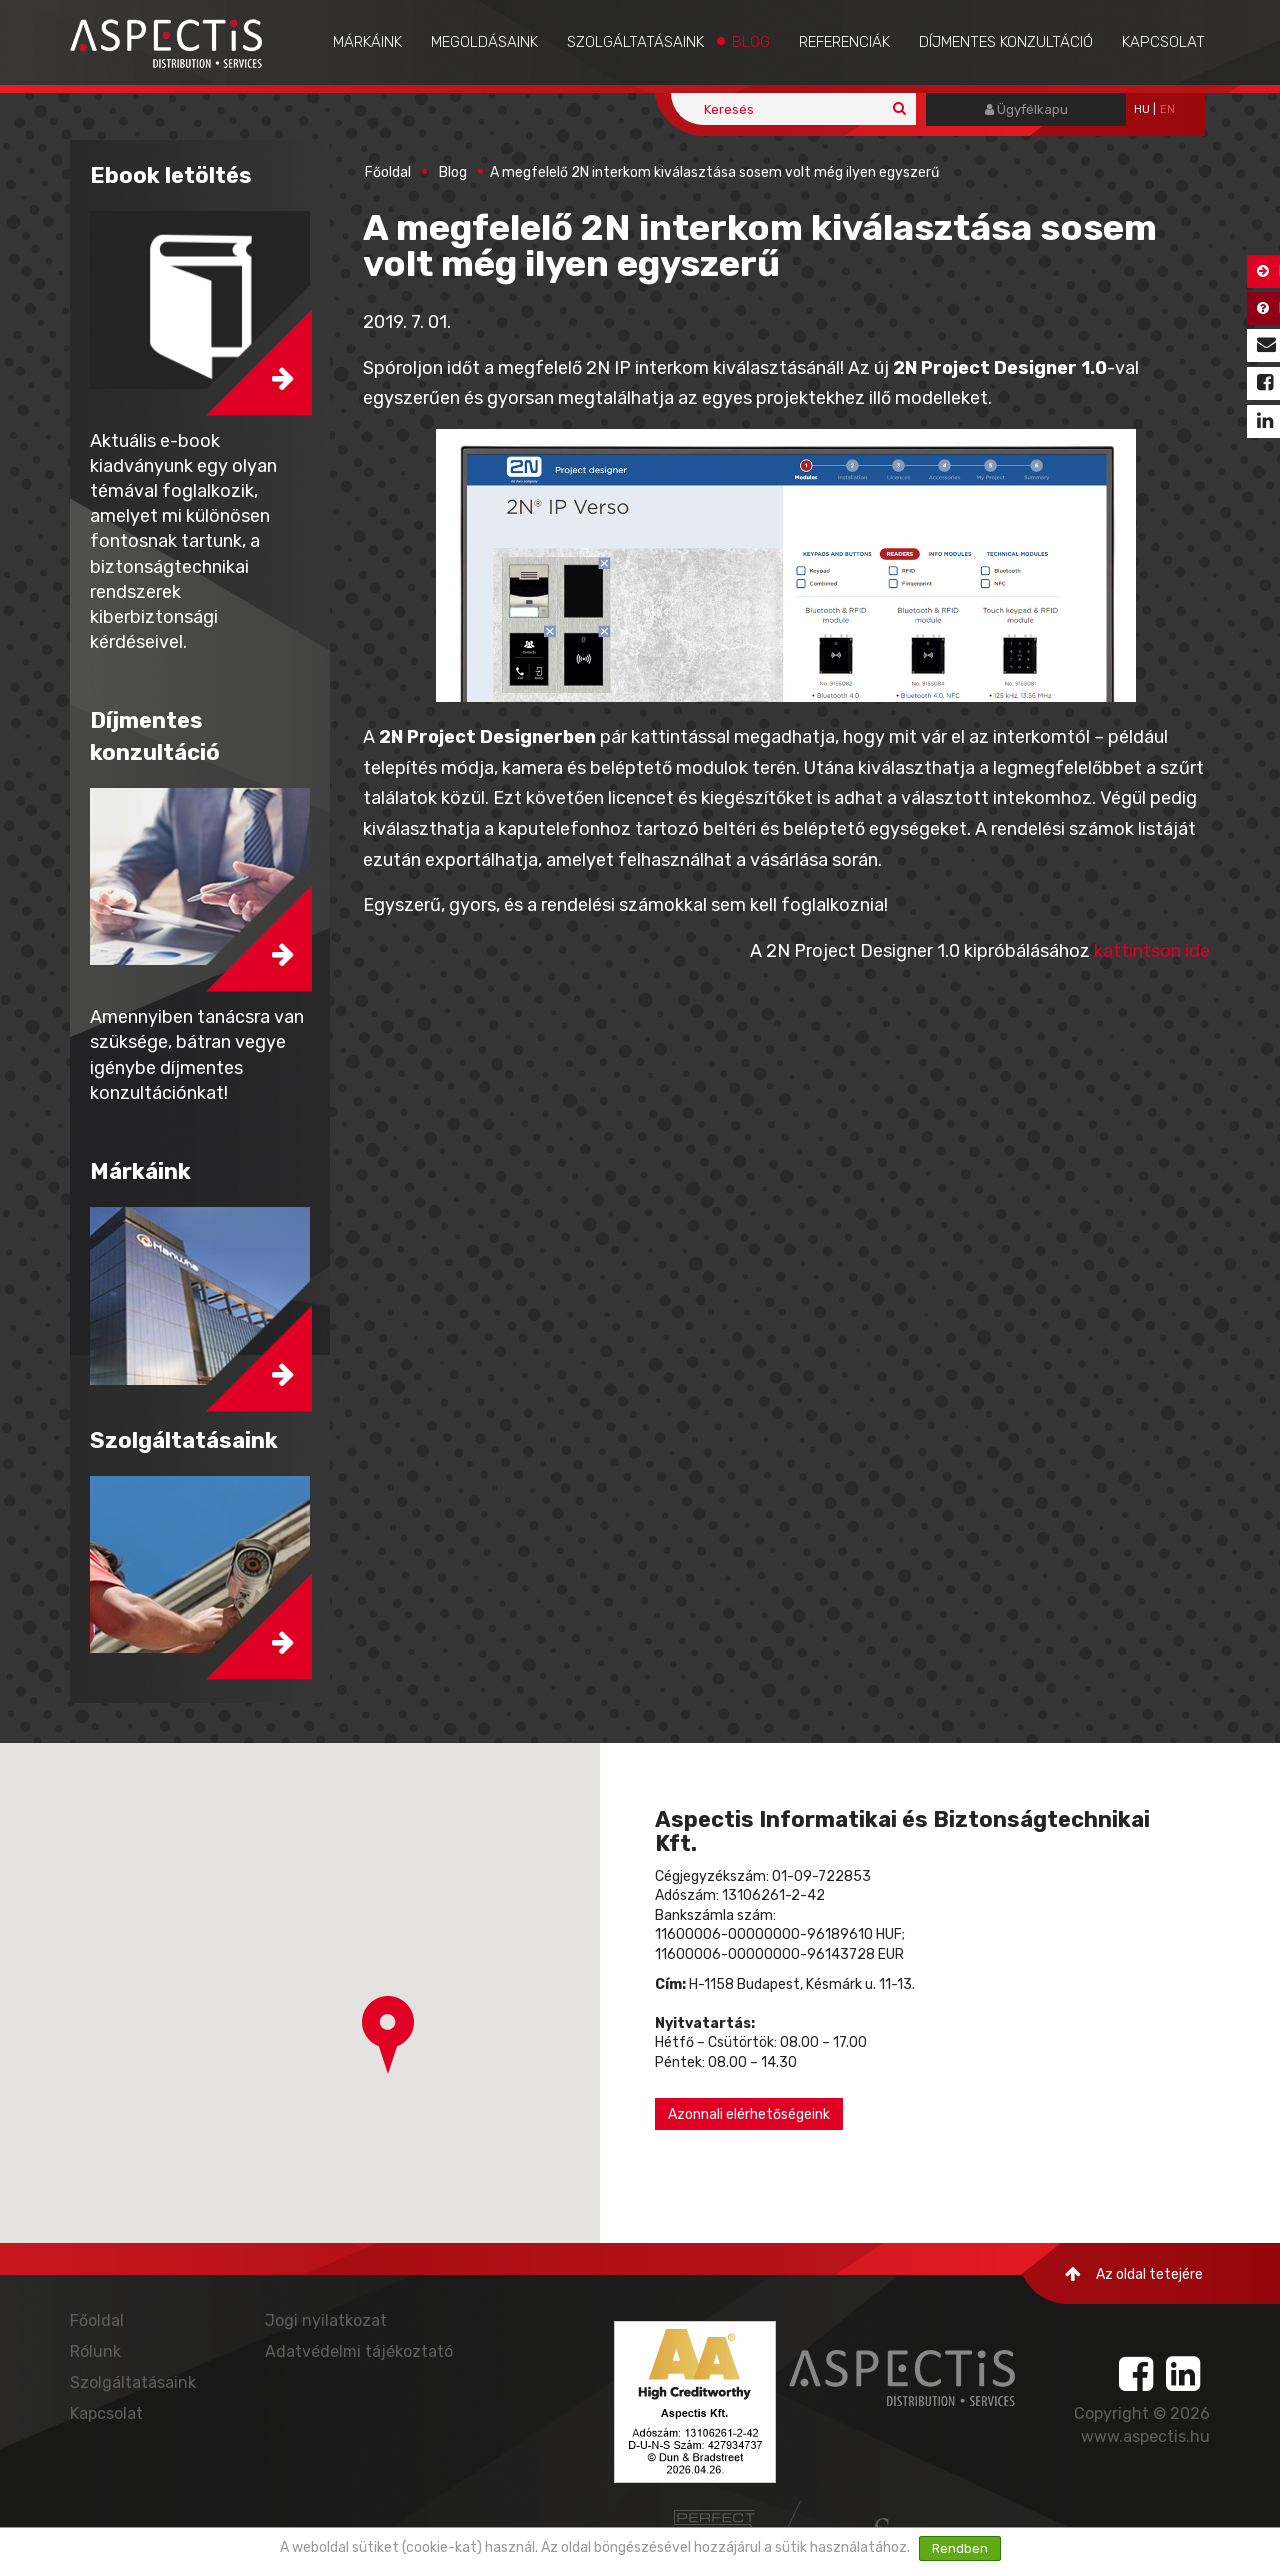  Describe the element at coordinates (326, 2320) in the screenshot. I see `Jogi nyilatkozat` at that location.